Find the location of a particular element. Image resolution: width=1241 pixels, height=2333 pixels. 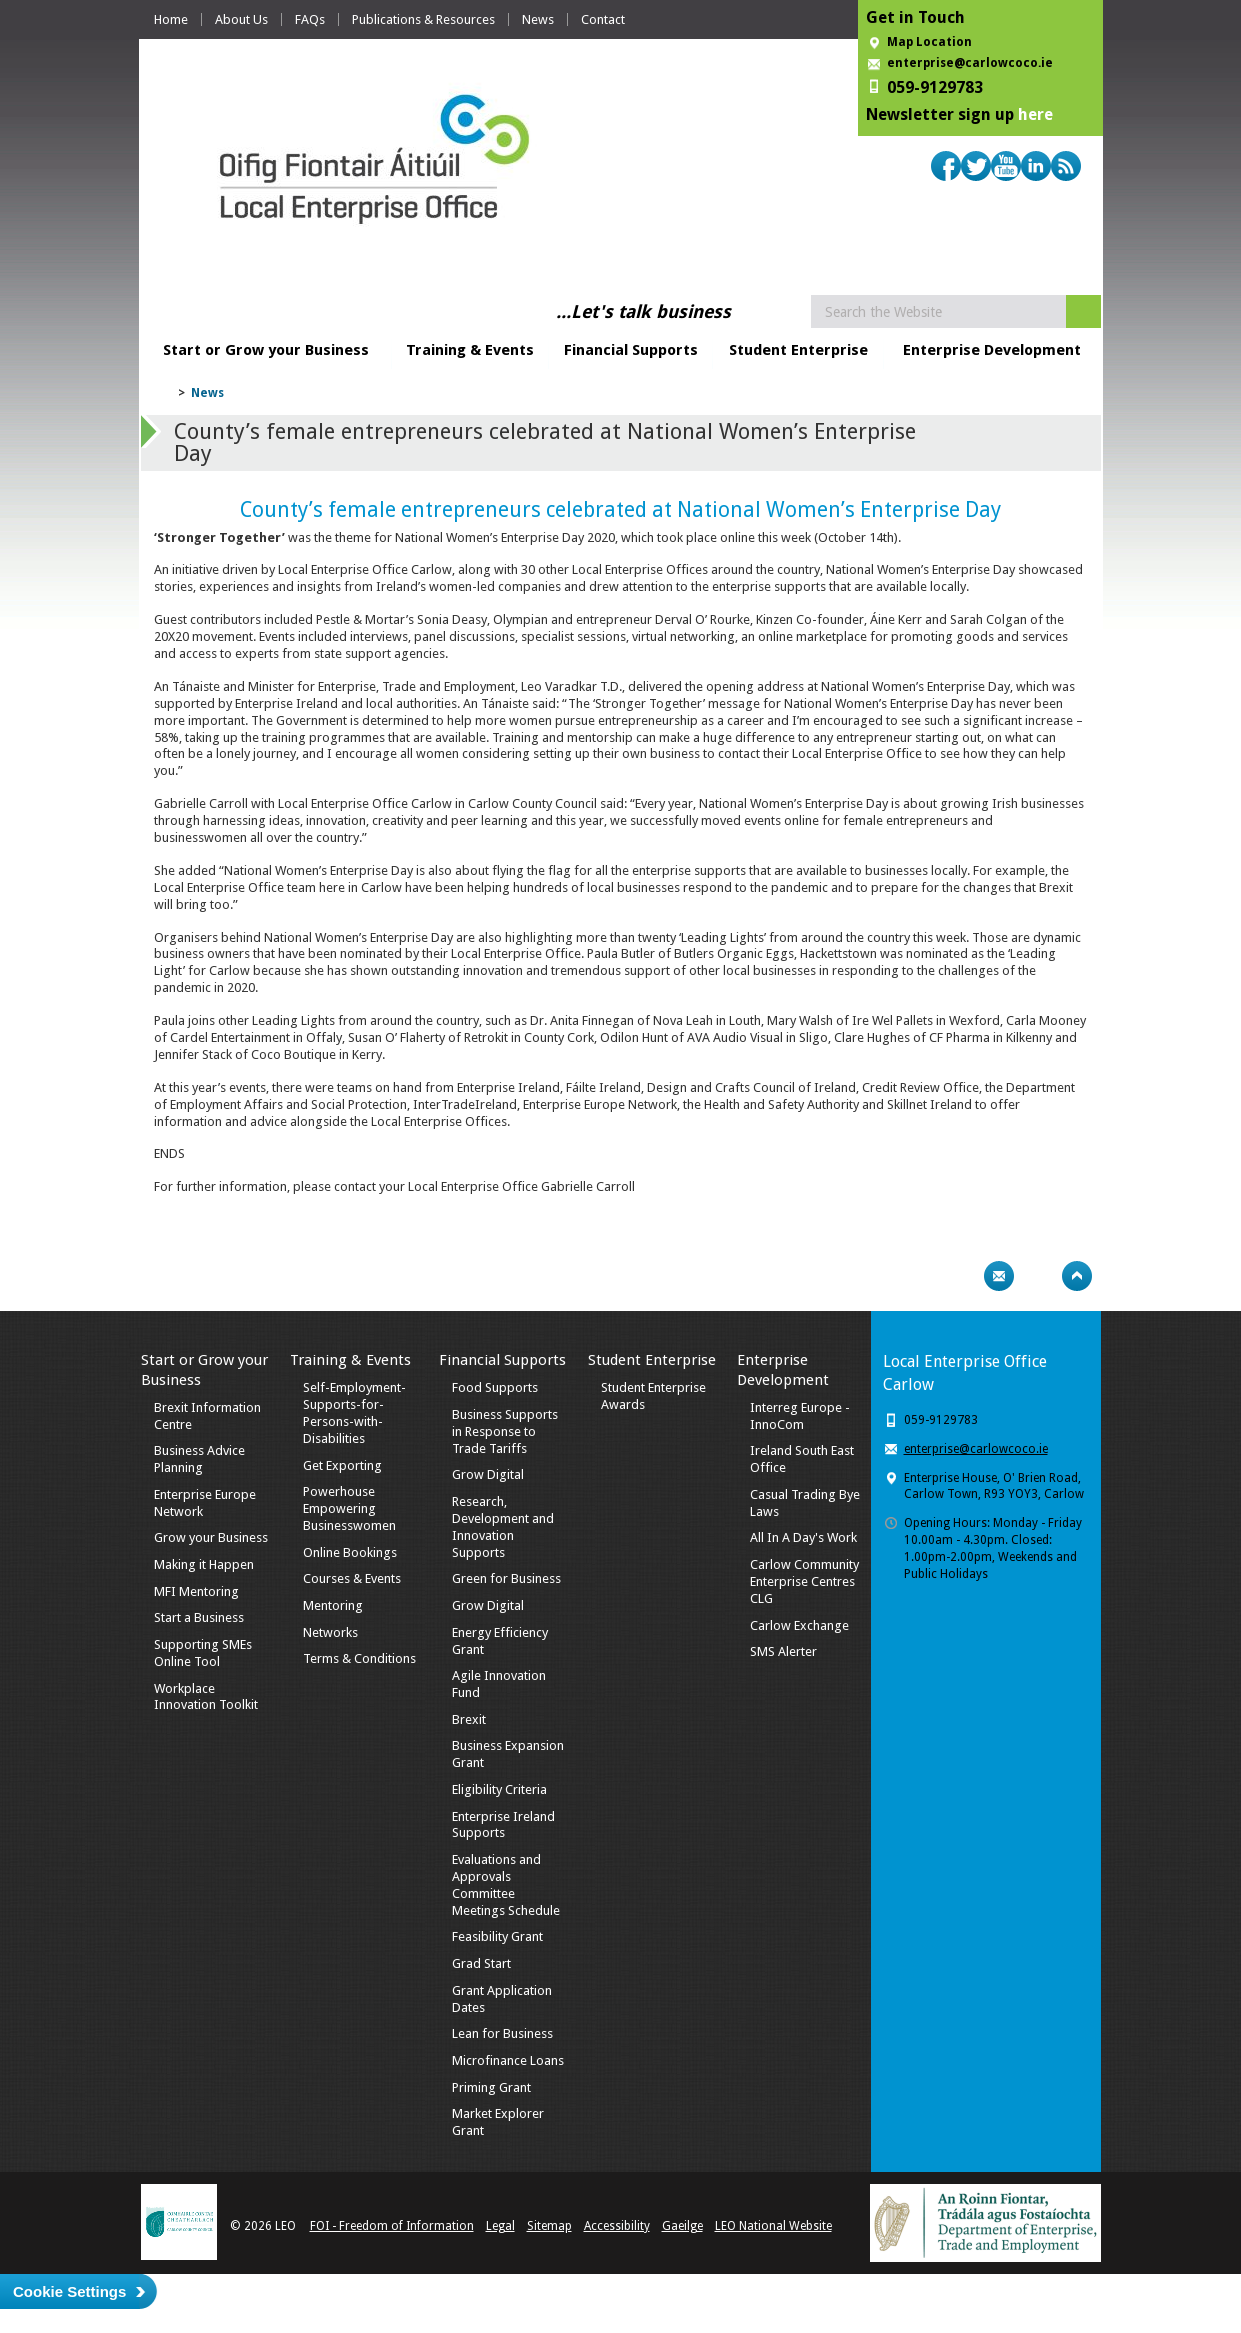

Lean for Business is located at coordinates (502, 2033).